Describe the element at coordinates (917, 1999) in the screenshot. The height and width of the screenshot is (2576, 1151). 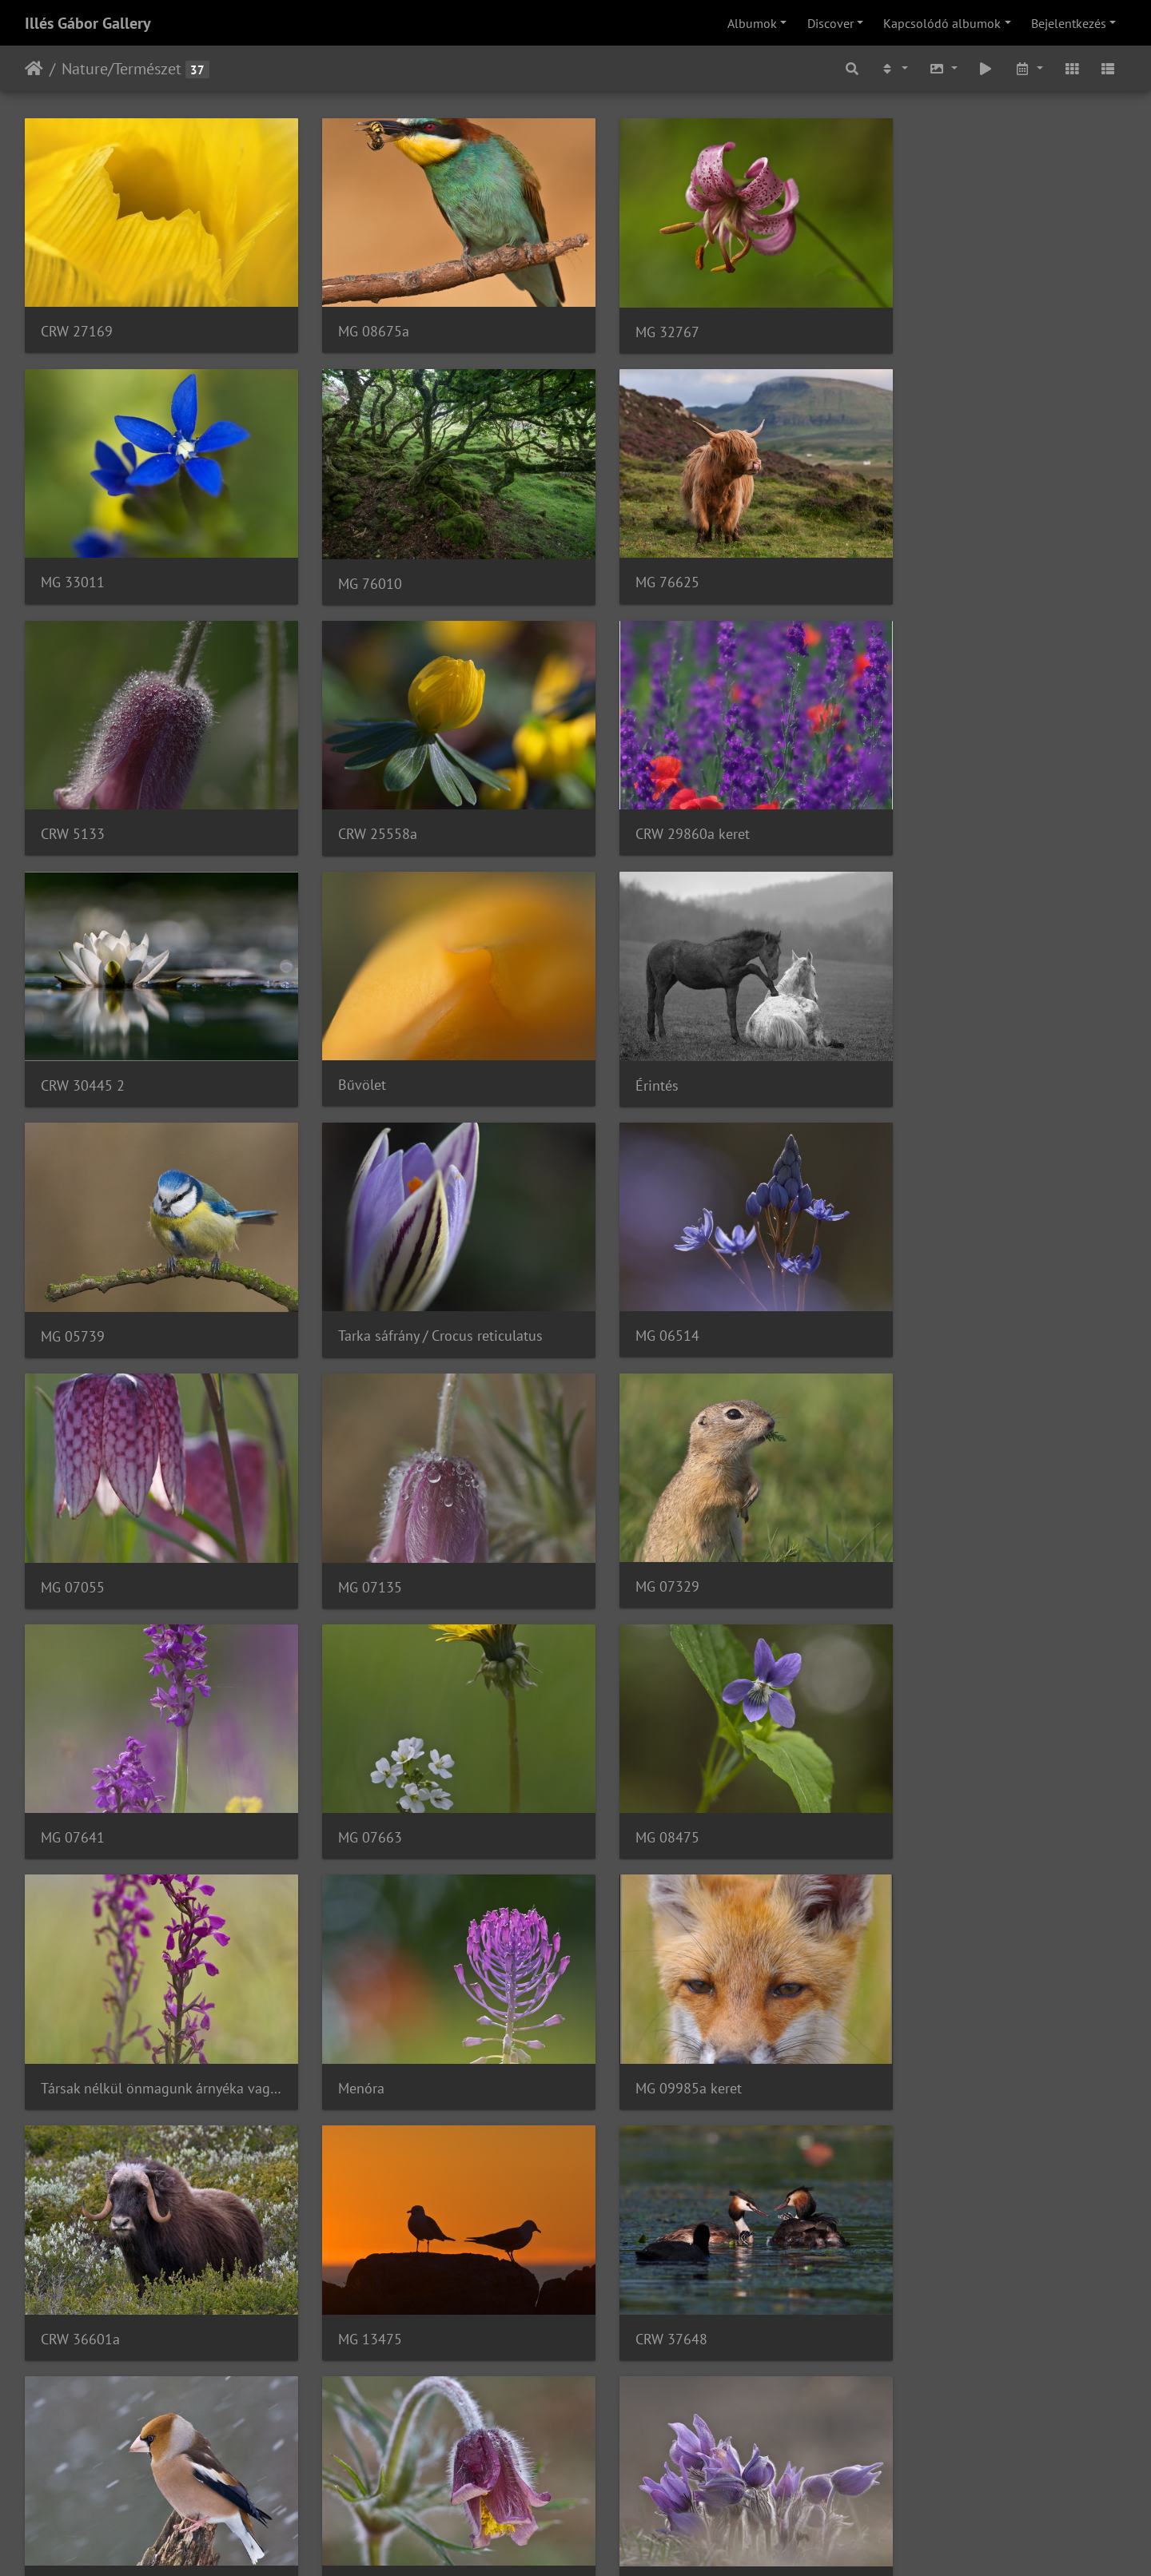
I see `MG 31123` at that location.